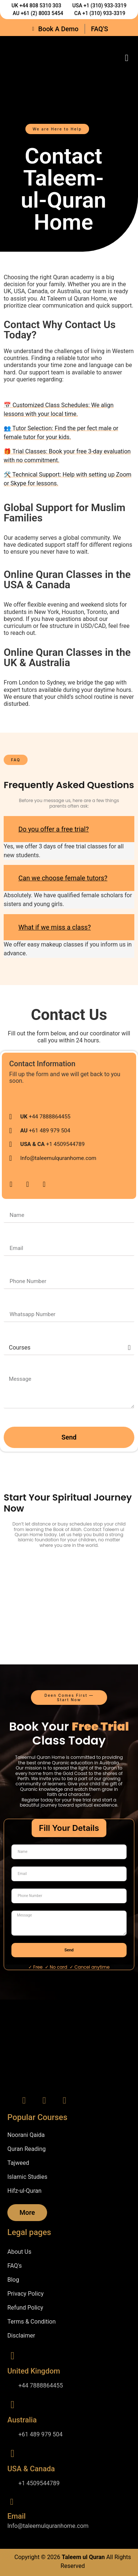 The image size is (138, 2576). What do you see at coordinates (12, 2405) in the screenshot?
I see `[Australia]` at bounding box center [12, 2405].